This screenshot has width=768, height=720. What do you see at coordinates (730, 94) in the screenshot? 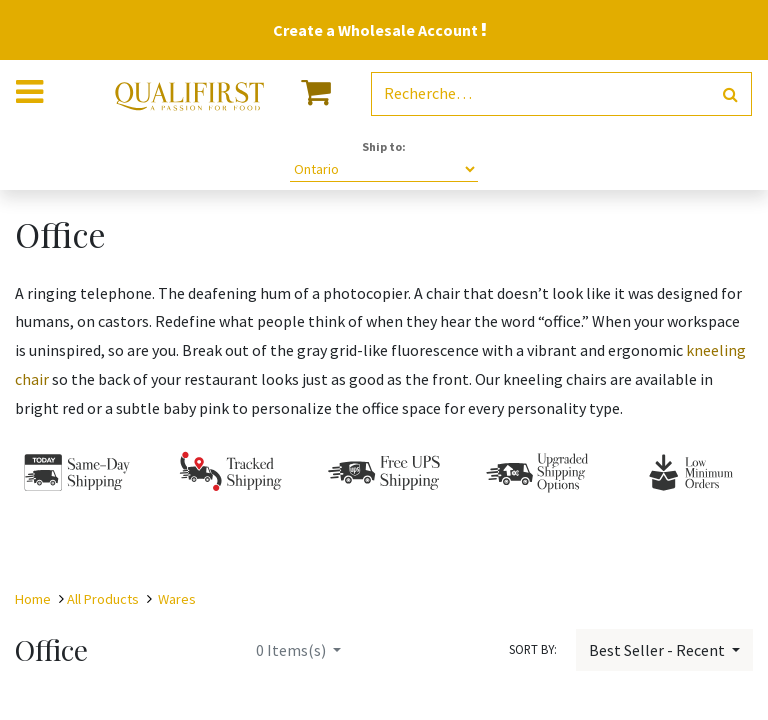
I see `[Rechercher]` at bounding box center [730, 94].